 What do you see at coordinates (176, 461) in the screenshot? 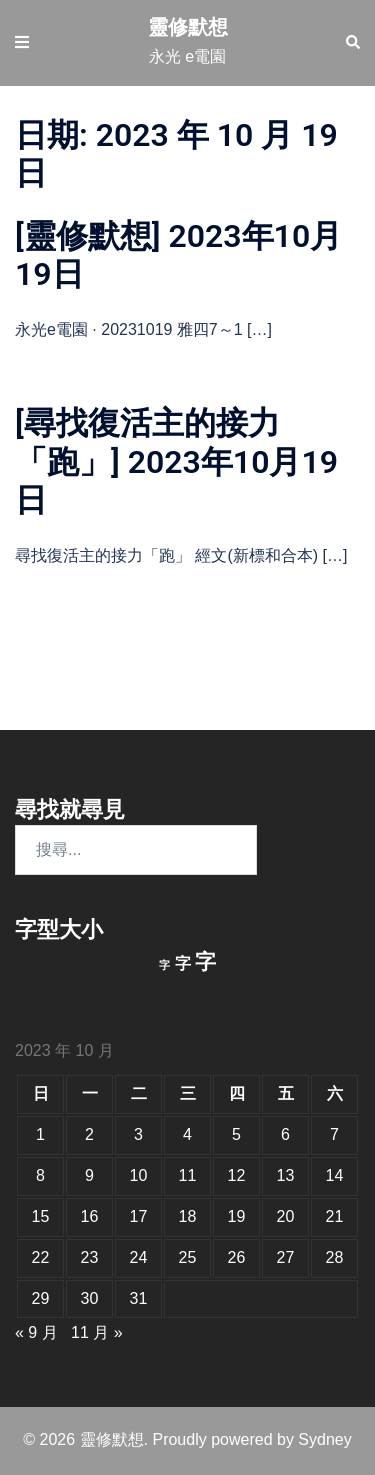
I see `[尋找復活主的接力「跑」] 2023年10月19日` at bounding box center [176, 461].